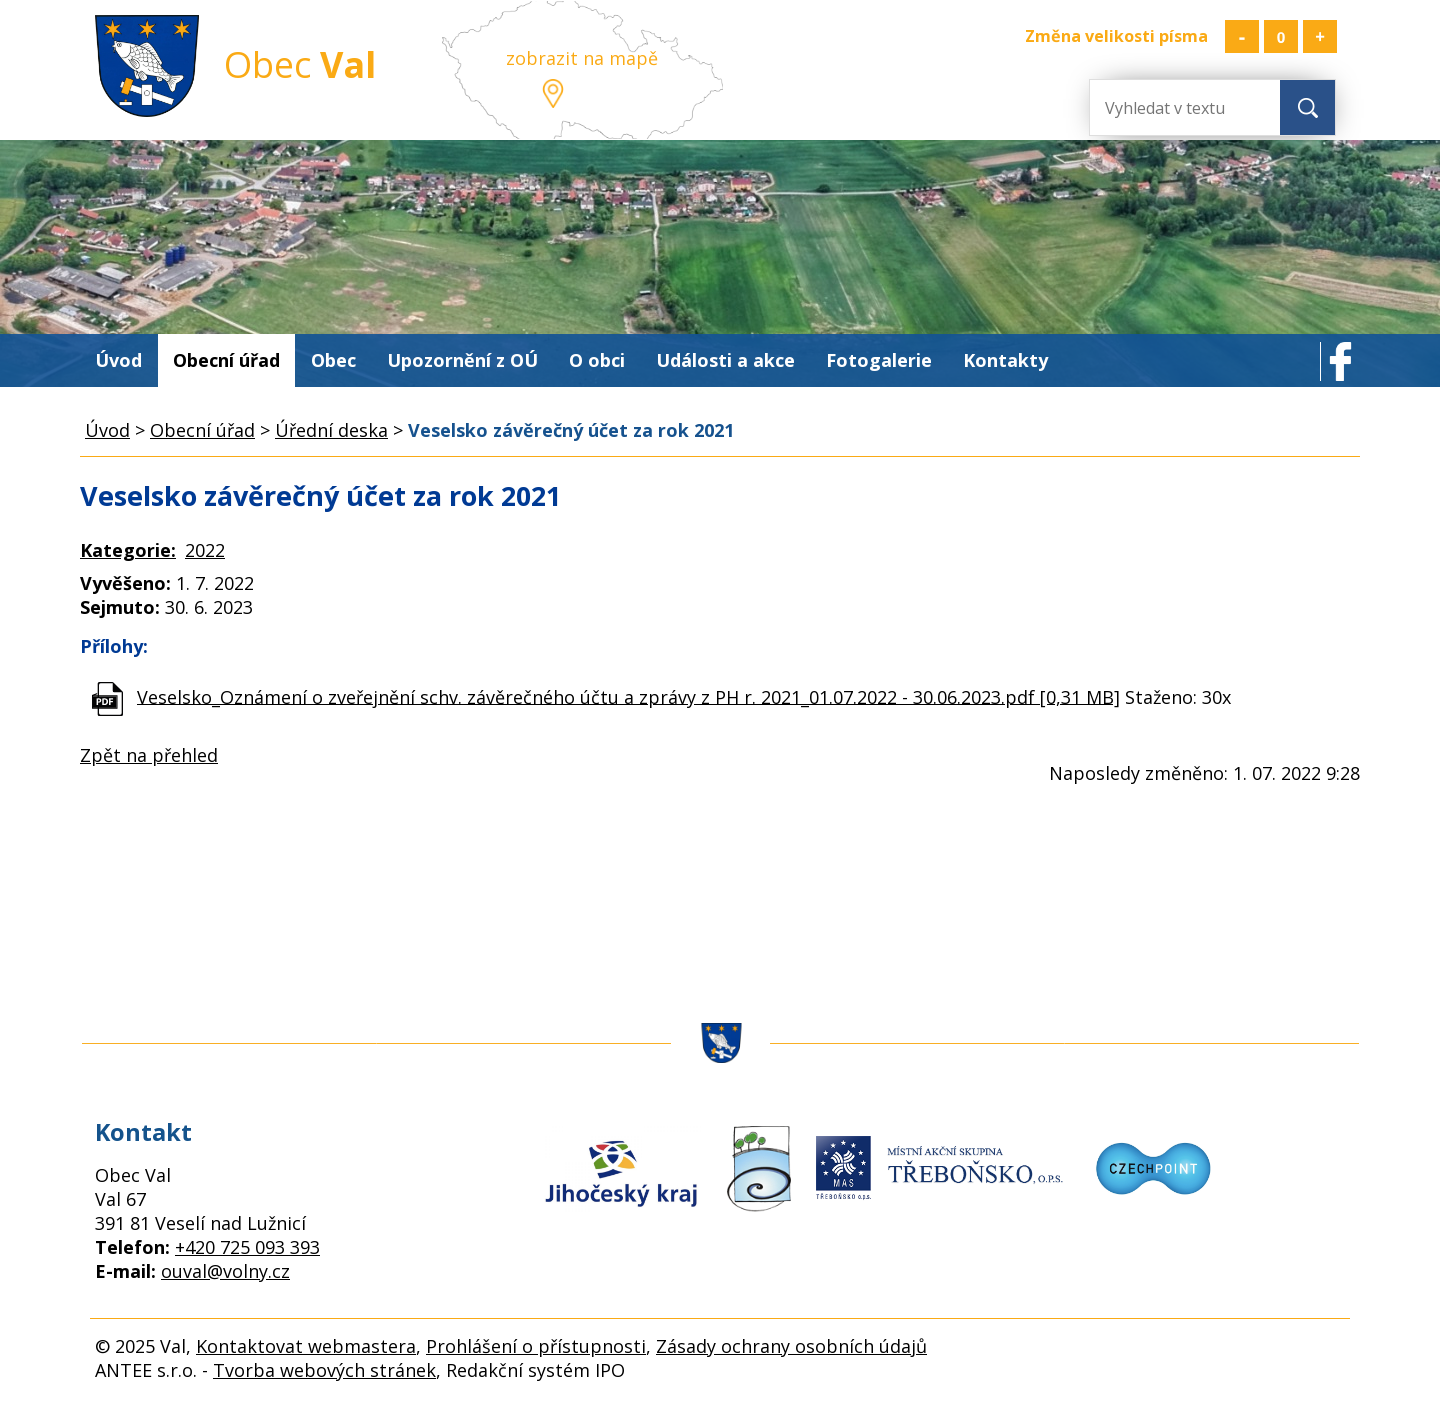 The image size is (1440, 1407). Describe the element at coordinates (324, 1370) in the screenshot. I see `Tvorba webových stránek` at that location.